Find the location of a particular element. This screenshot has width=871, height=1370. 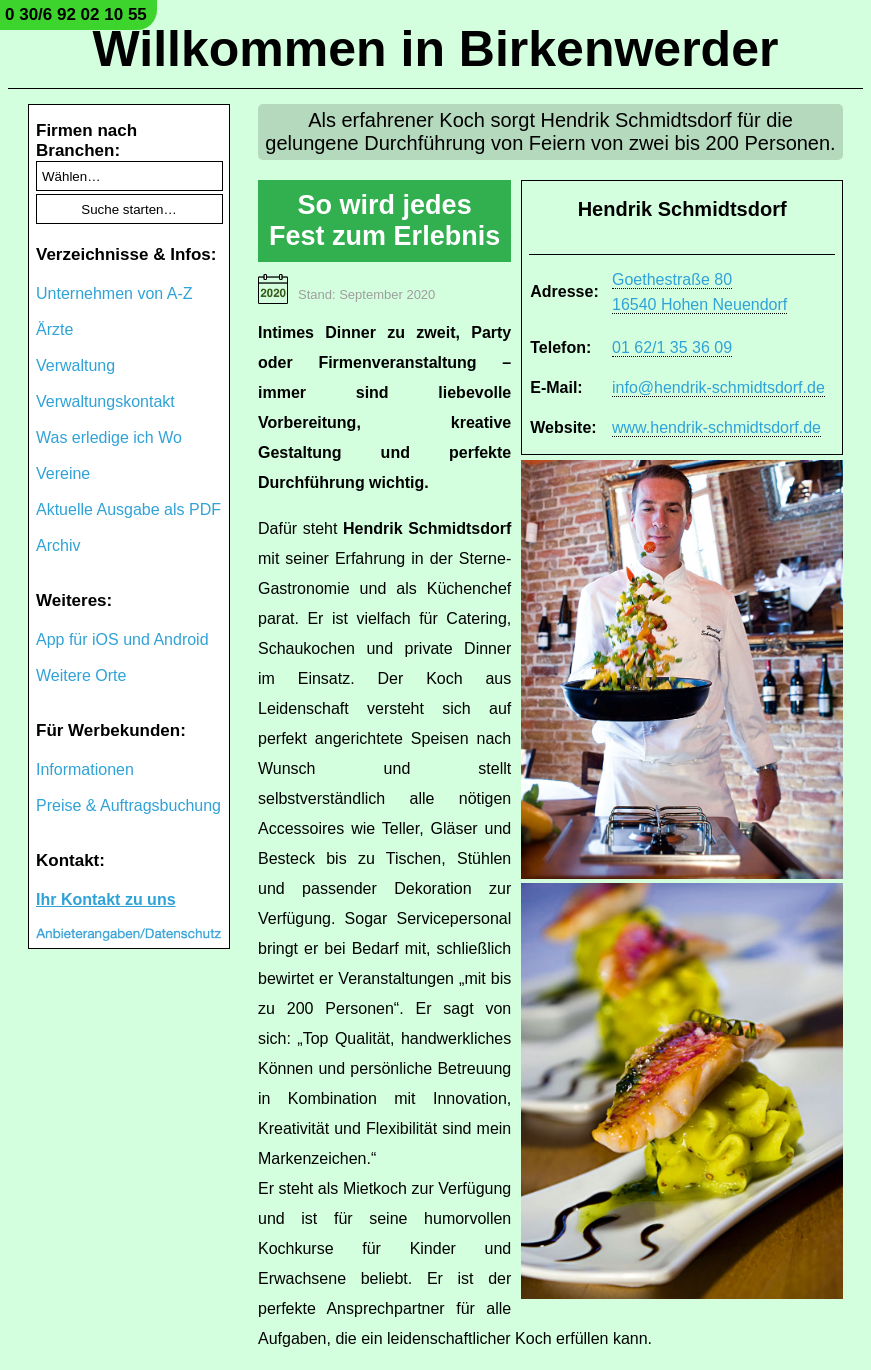

Willkommen in Birkenwerder is located at coordinates (436, 49).